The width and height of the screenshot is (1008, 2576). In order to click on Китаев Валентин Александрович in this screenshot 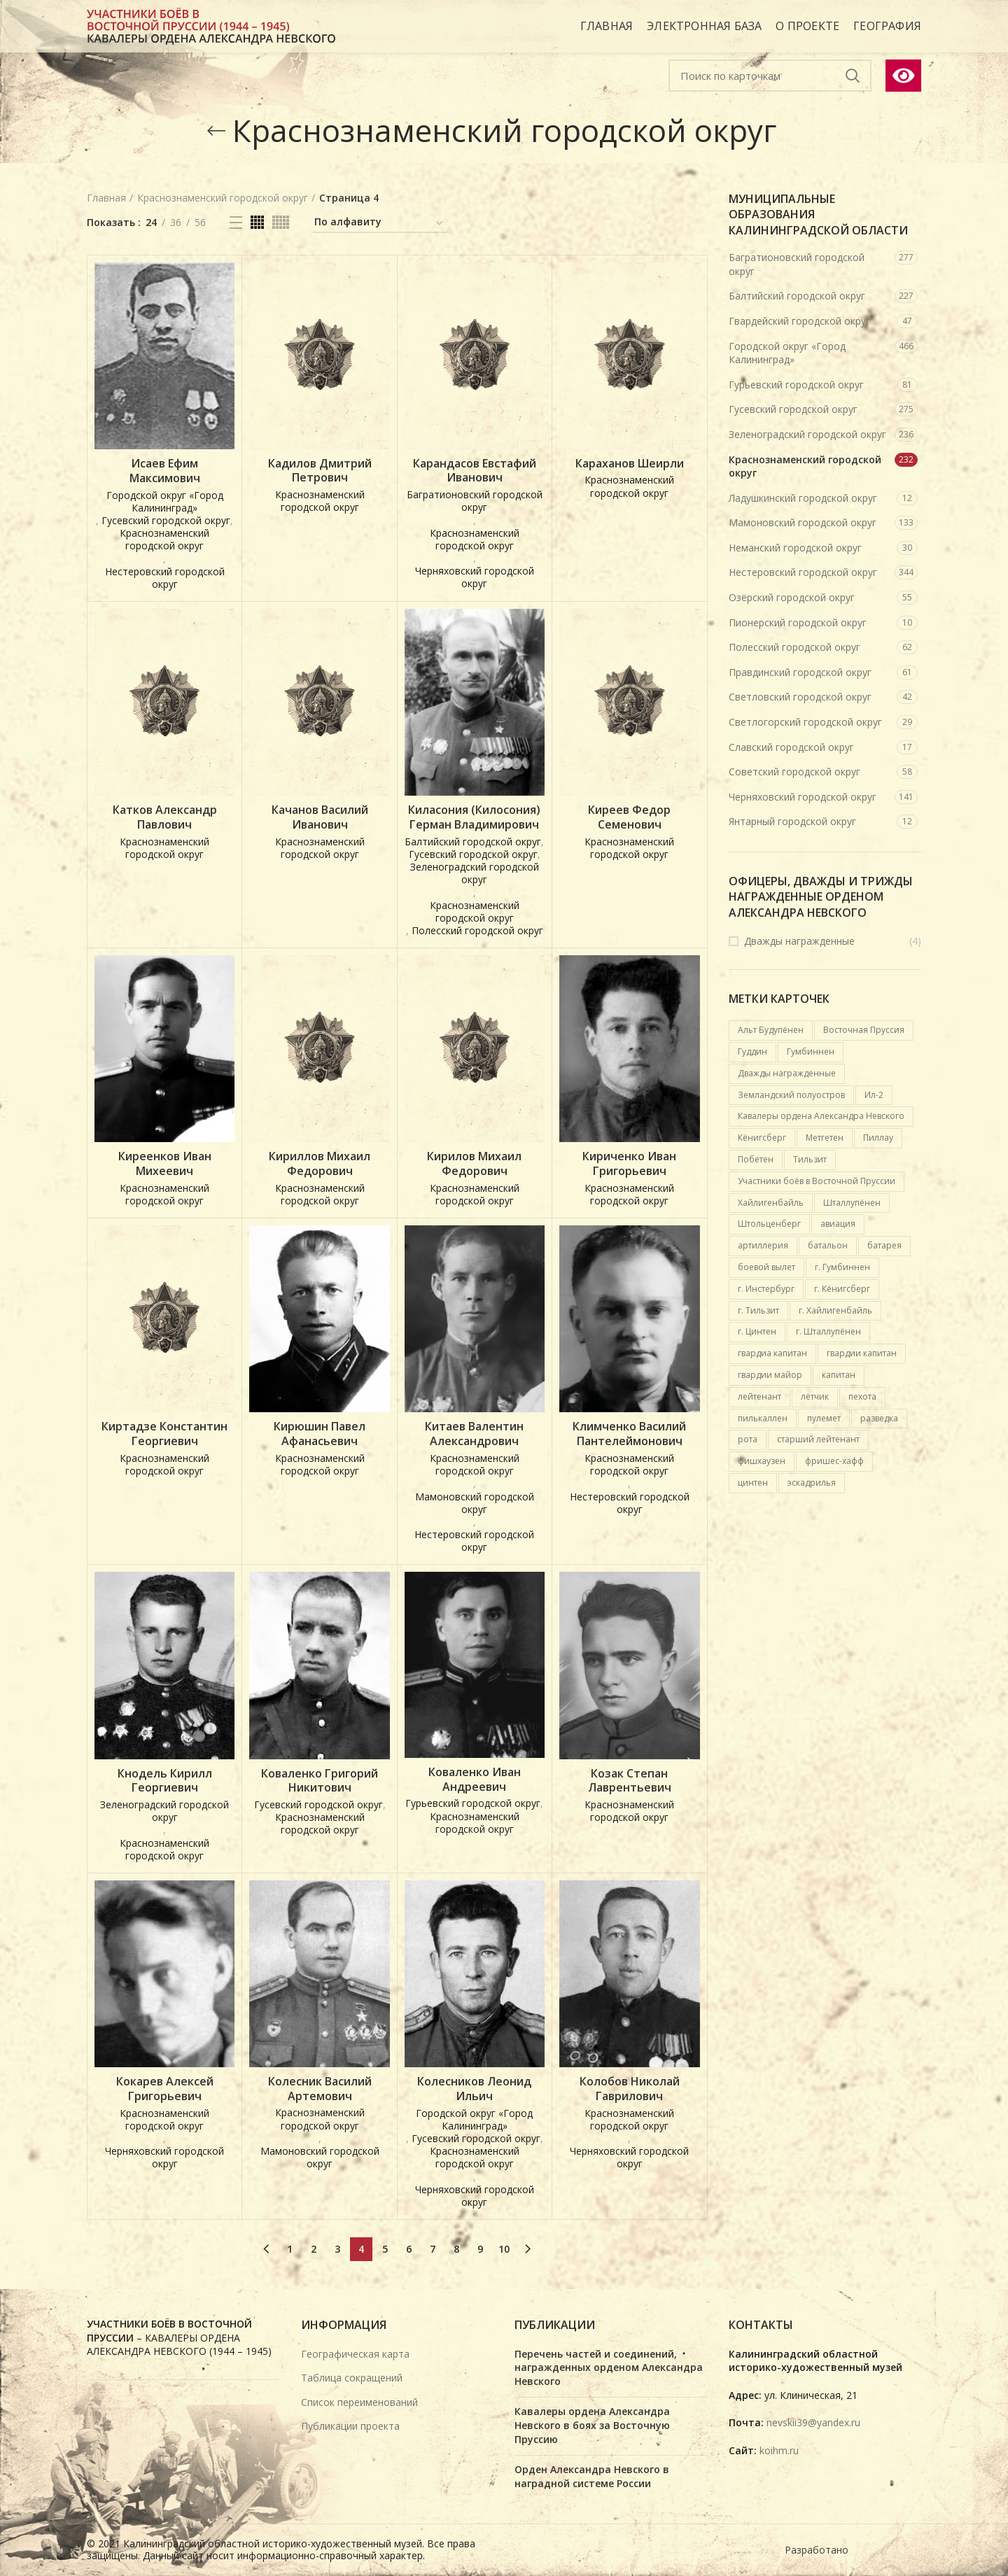, I will do `click(474, 1434)`.